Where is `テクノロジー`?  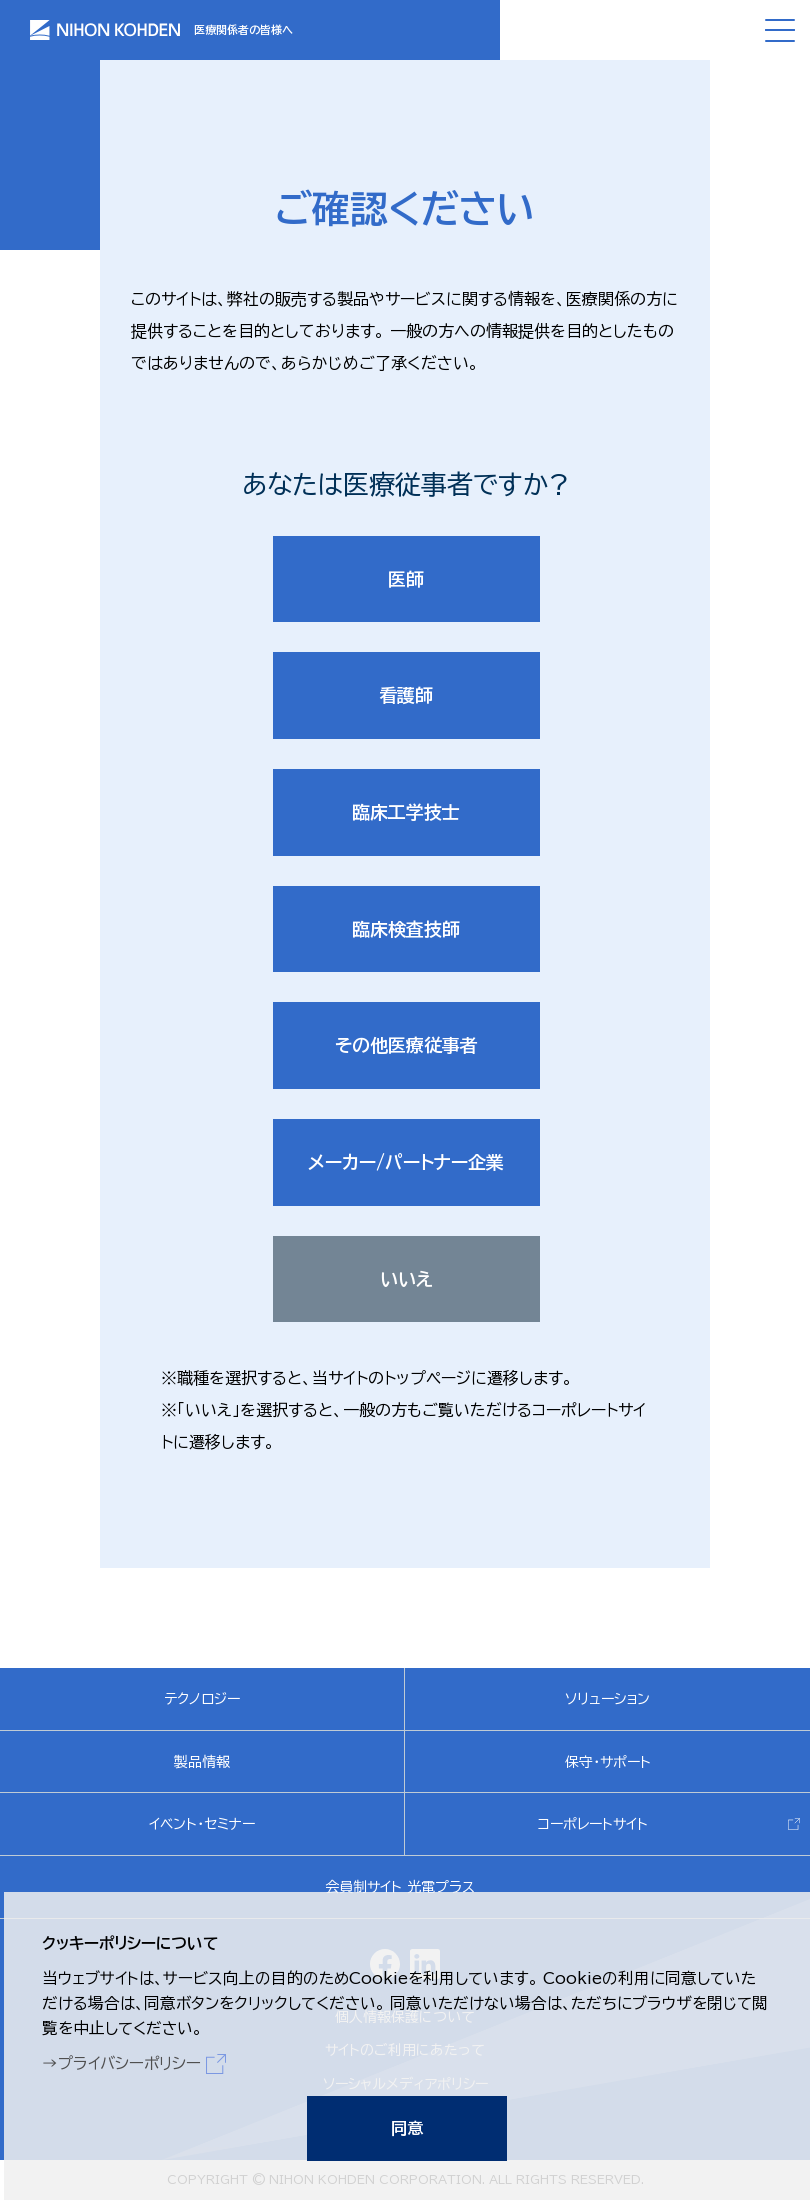
テクノロジー is located at coordinates (202, 1700).